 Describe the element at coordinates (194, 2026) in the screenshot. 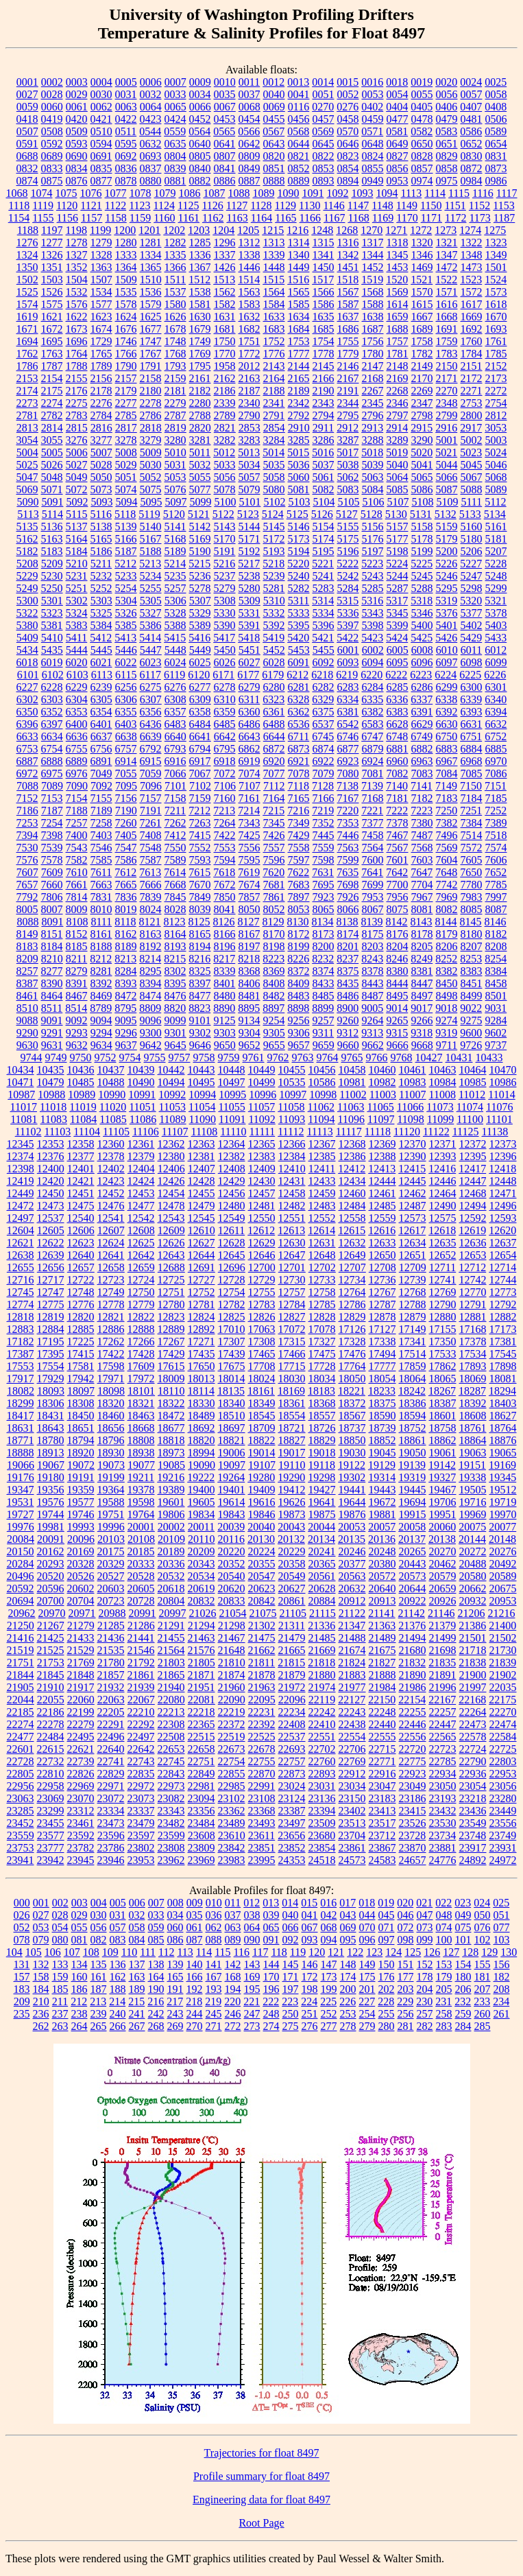

I see `270` at that location.